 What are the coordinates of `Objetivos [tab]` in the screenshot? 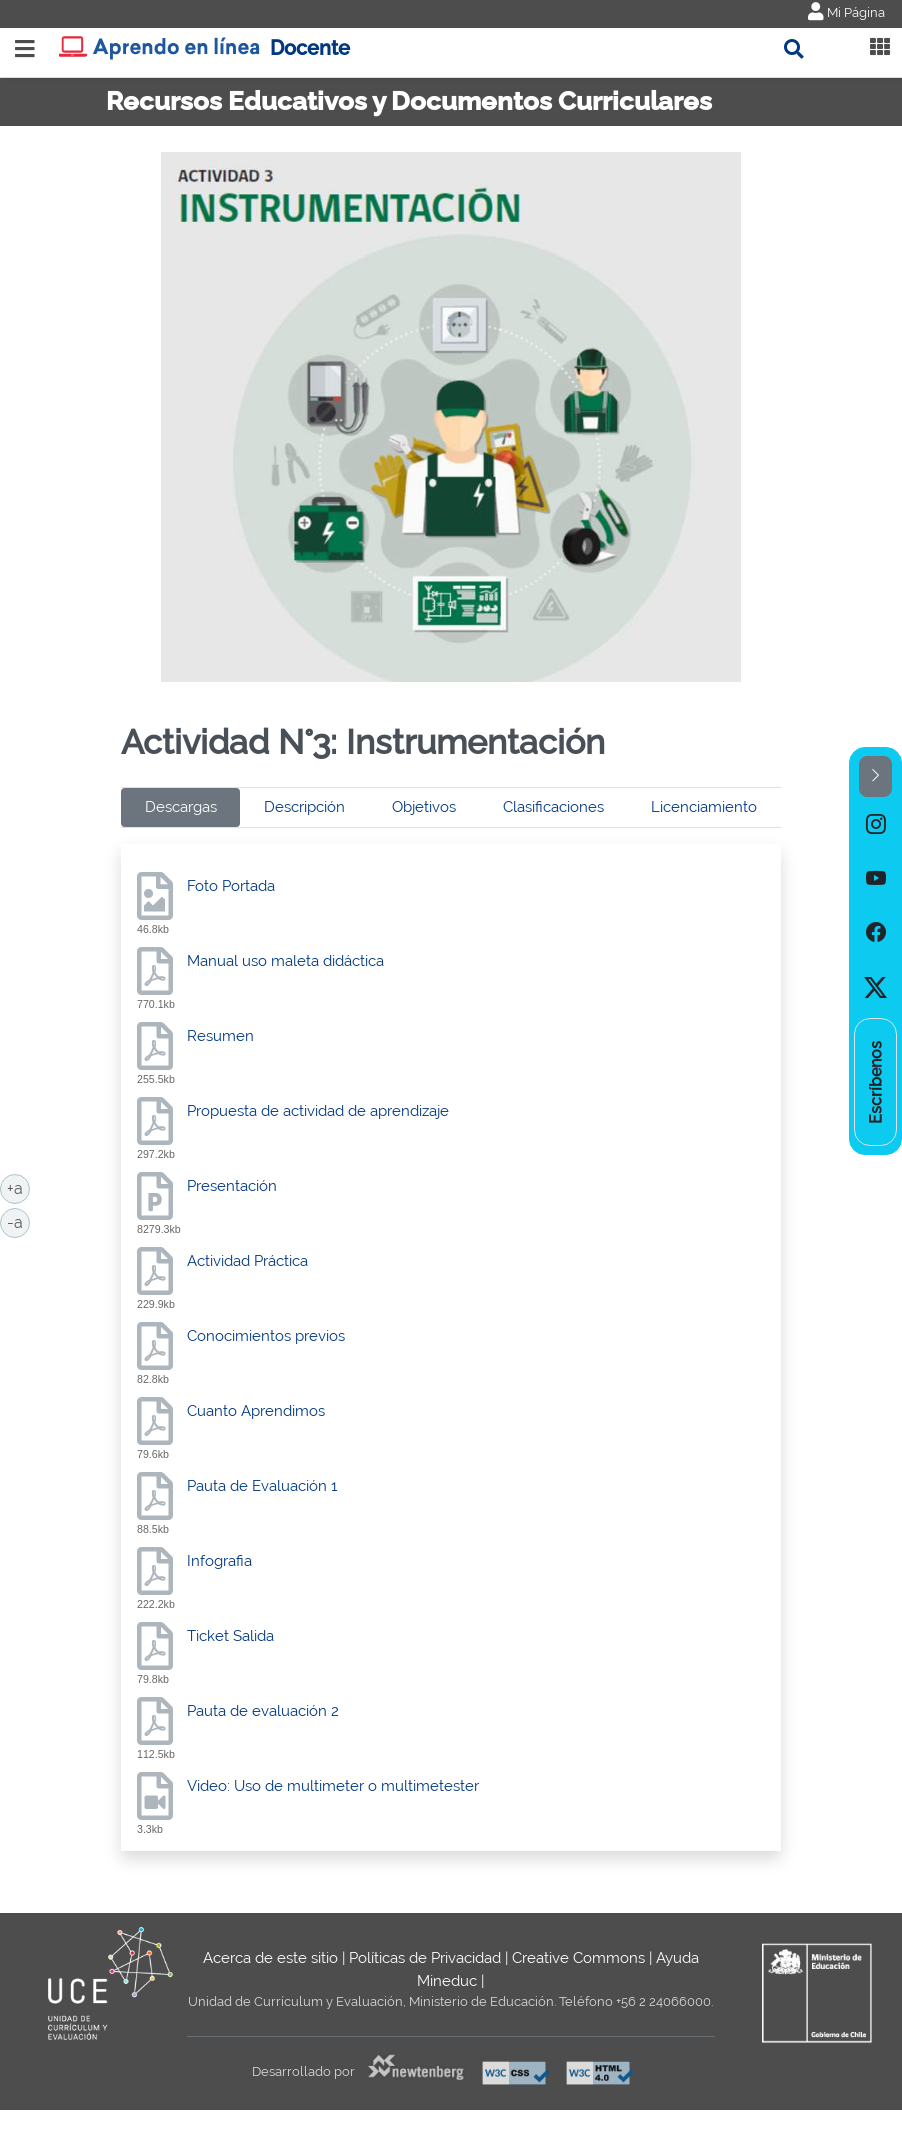 It's located at (424, 807).